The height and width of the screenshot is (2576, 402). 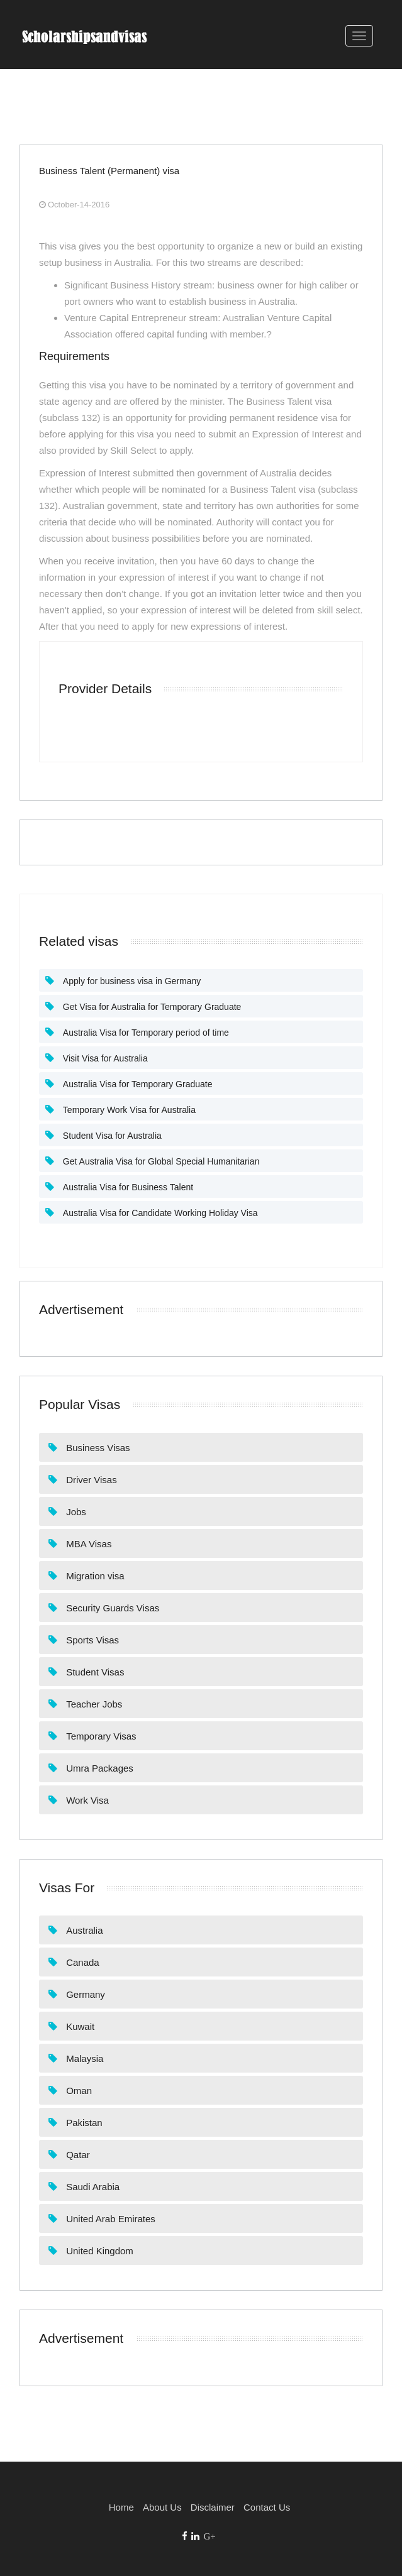 What do you see at coordinates (111, 1136) in the screenshot?
I see `Student Visa for Australia` at bounding box center [111, 1136].